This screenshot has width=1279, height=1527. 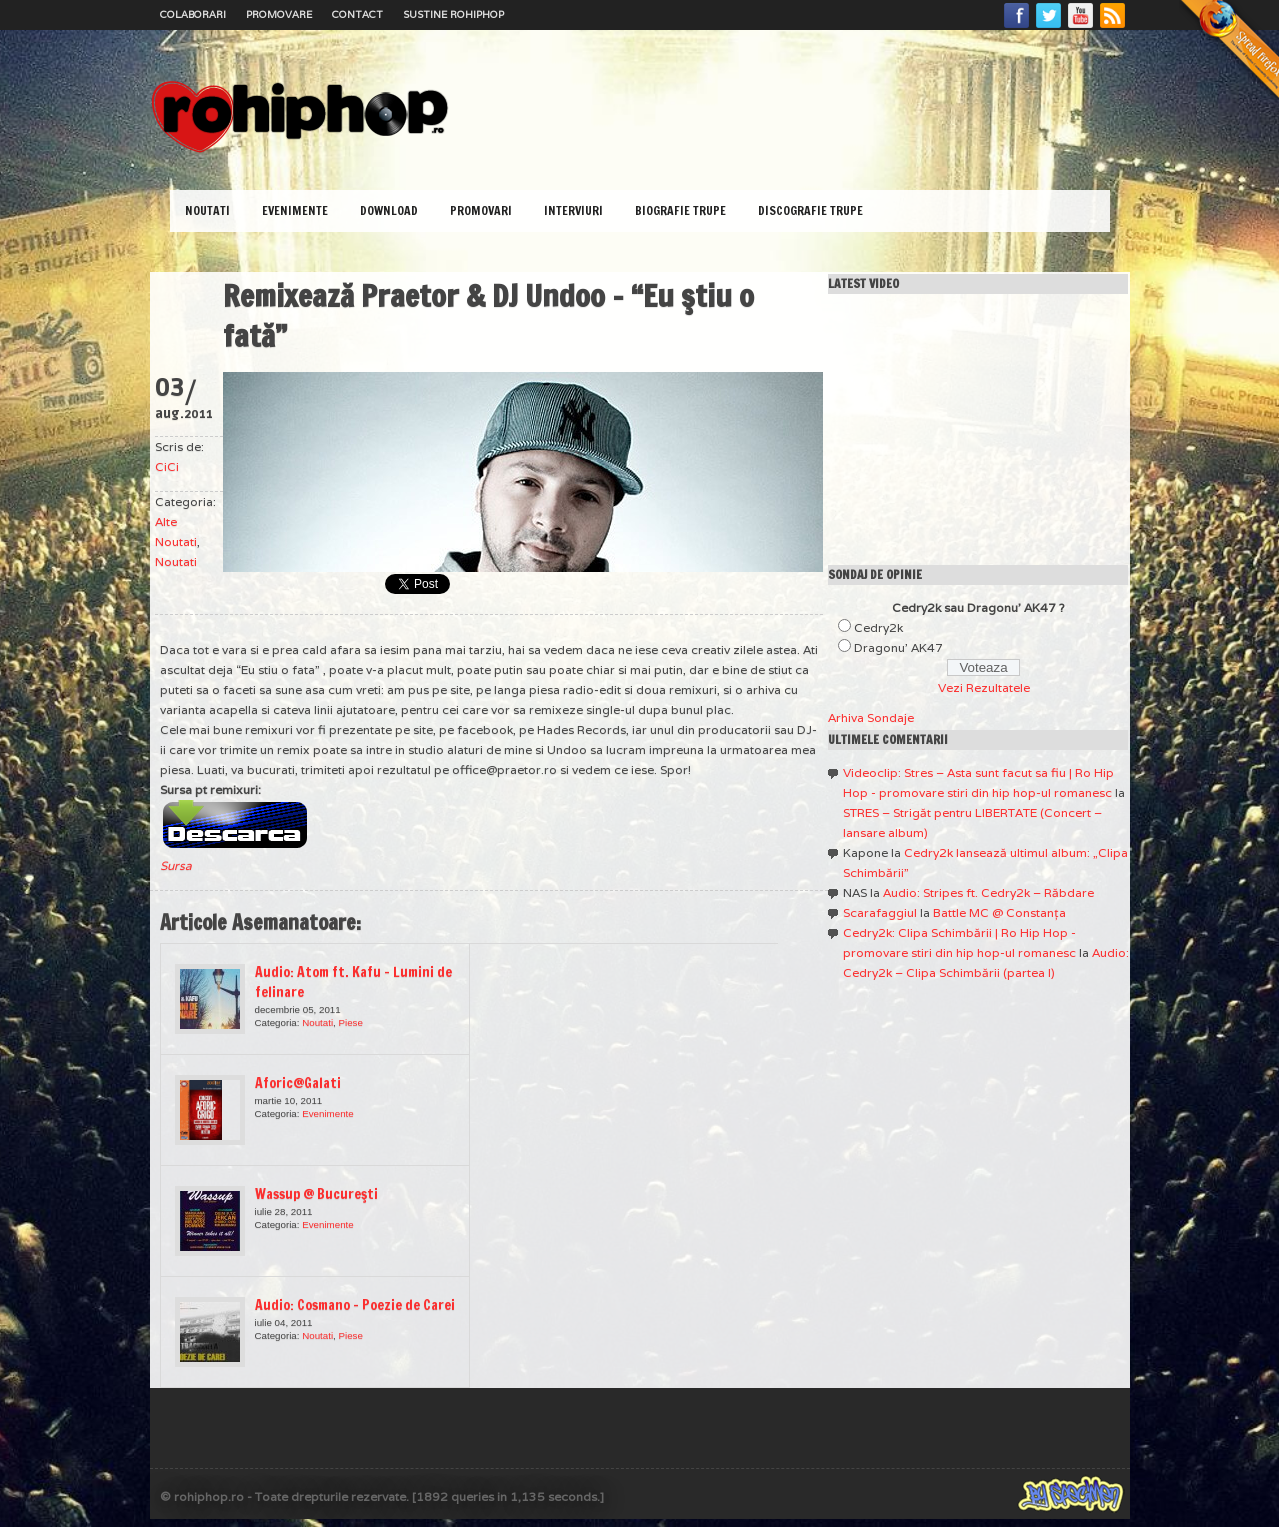 What do you see at coordinates (898, 647) in the screenshot?
I see `Dragonu' AK47` at bounding box center [898, 647].